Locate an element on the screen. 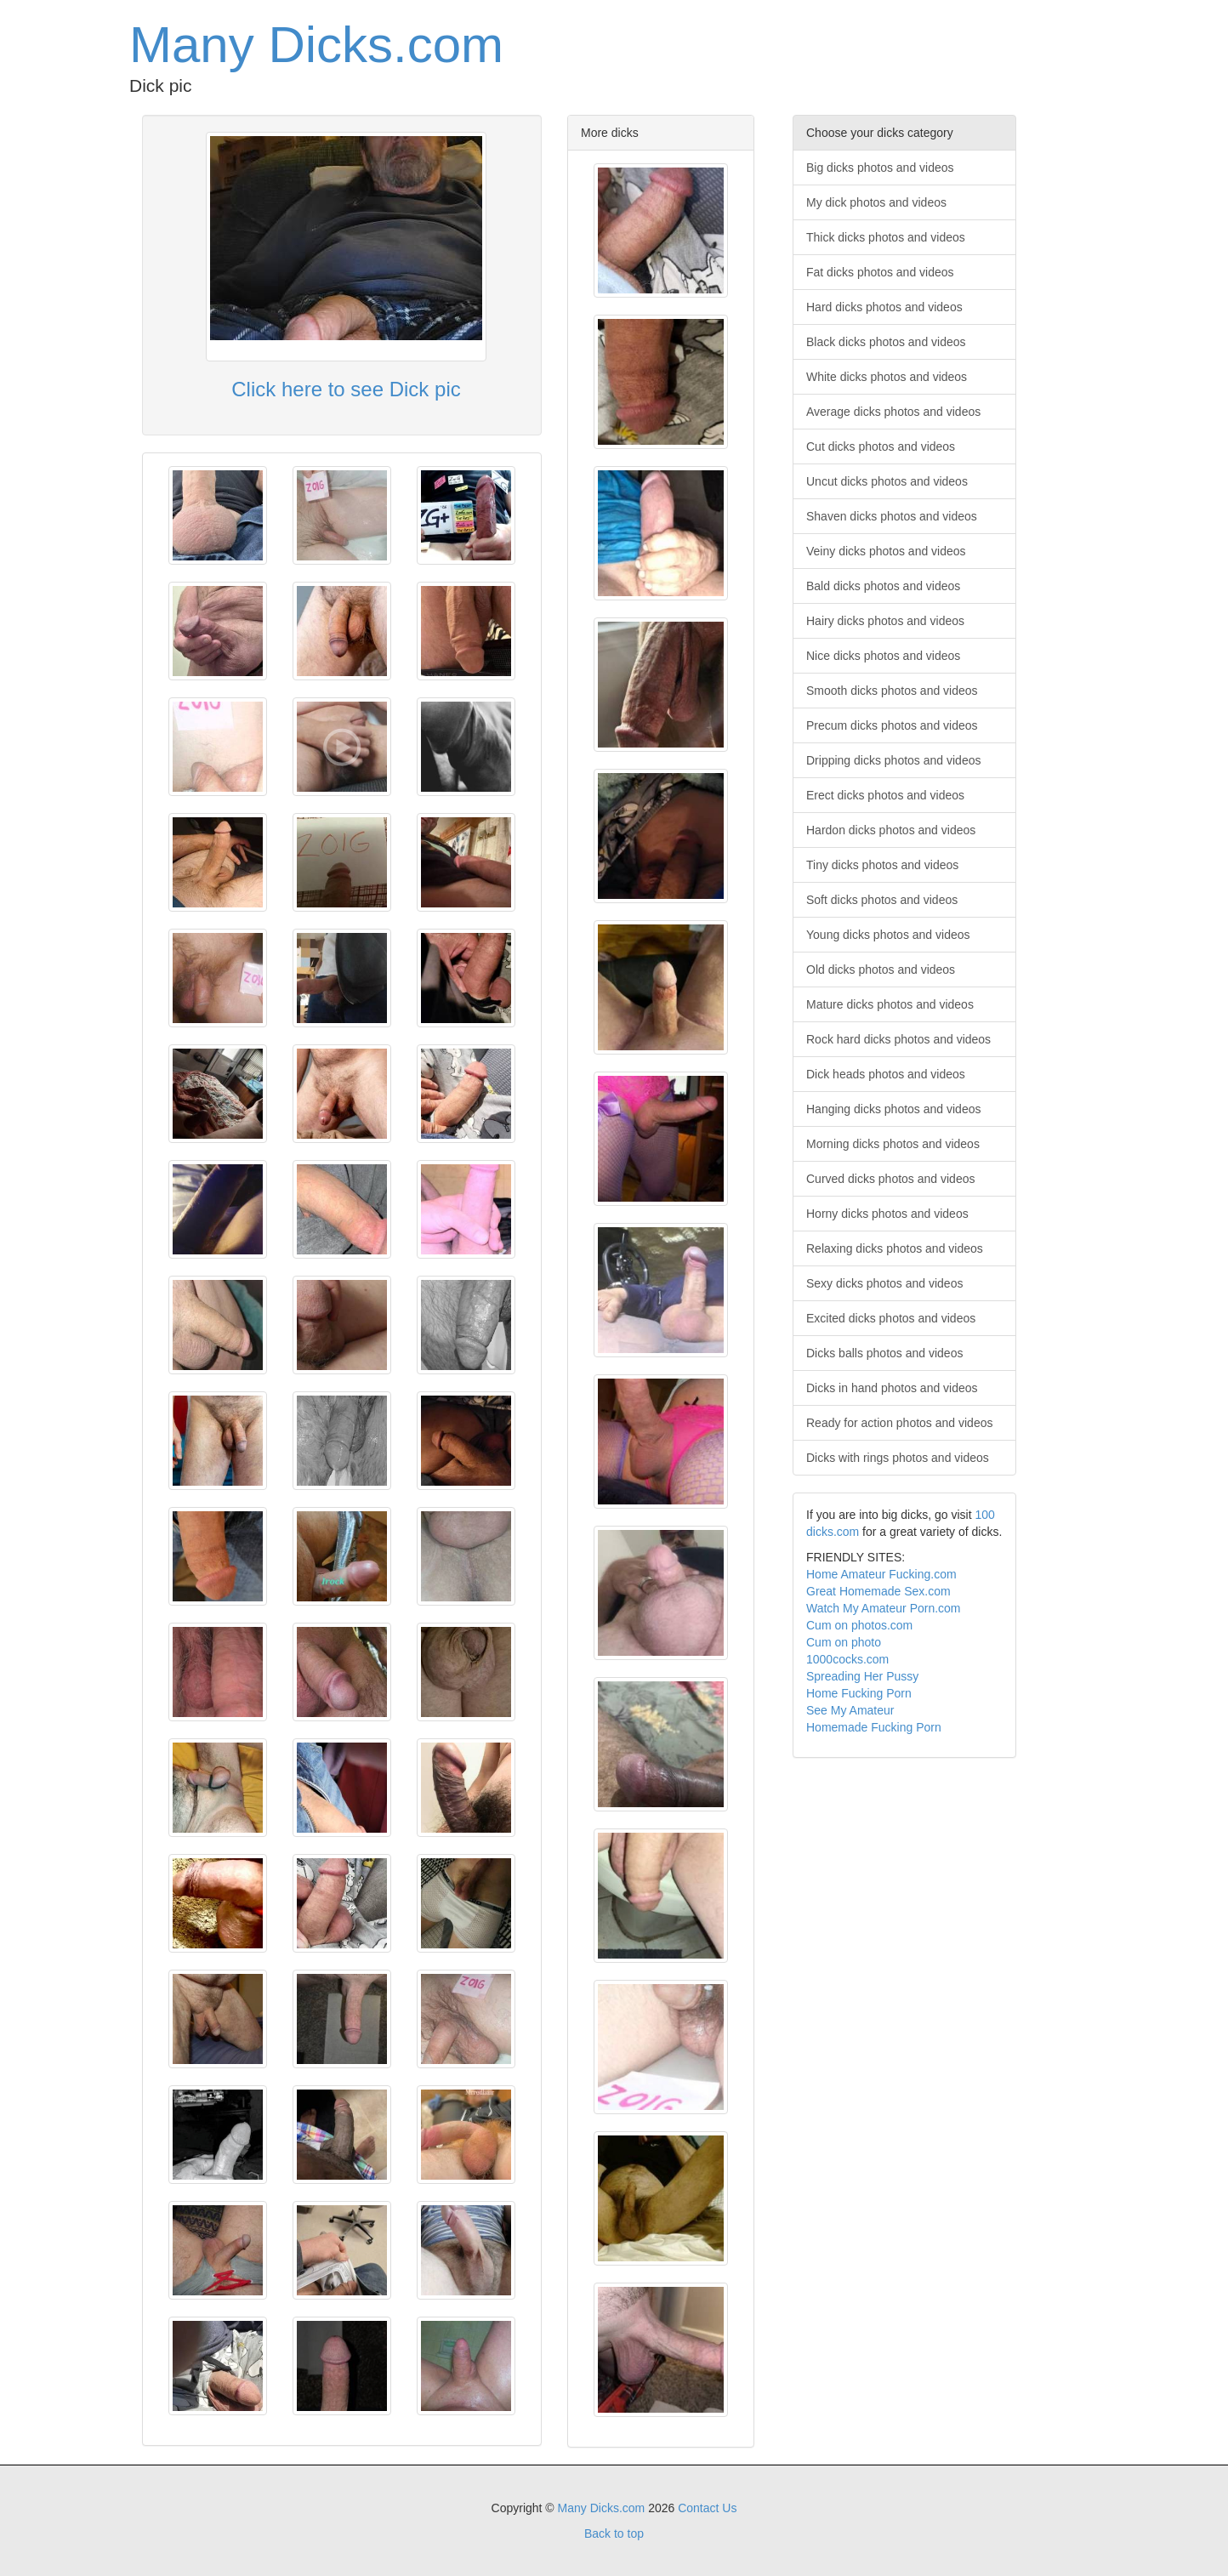 The height and width of the screenshot is (2576, 1228). Uncut dicks photos and videos is located at coordinates (887, 481).